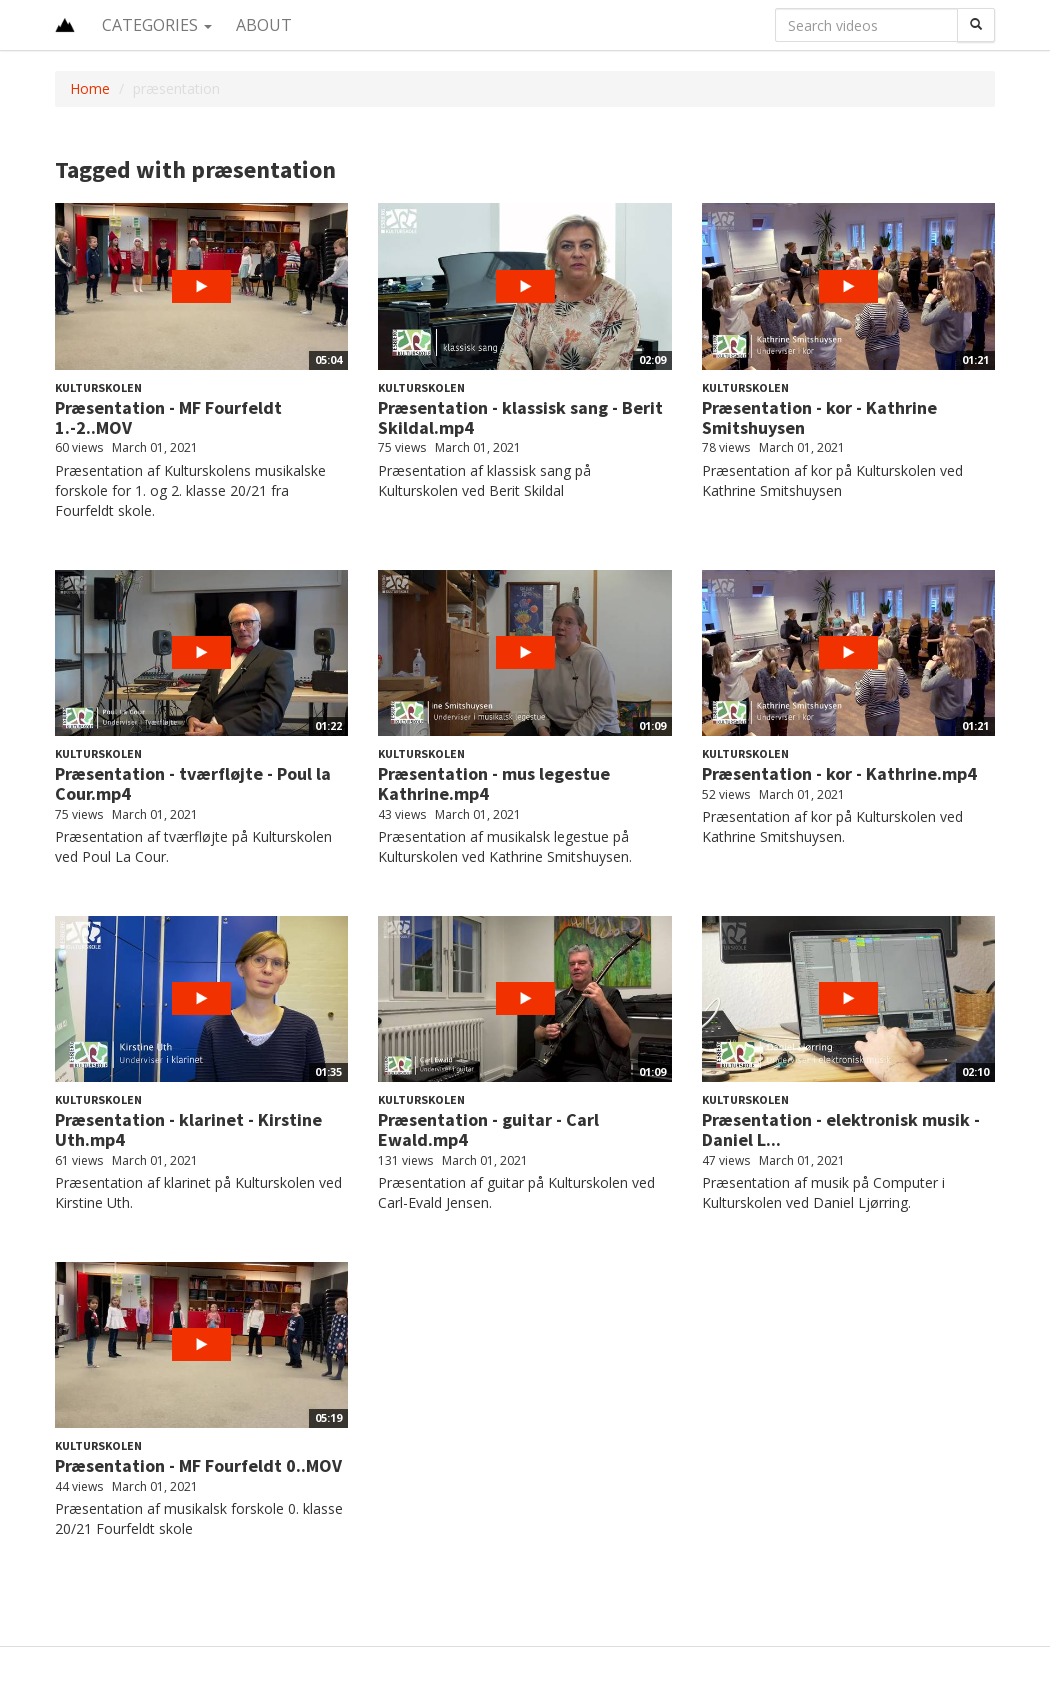  I want to click on Præsentation - kor - Kathrine Smitshuysen, so click(819, 417).